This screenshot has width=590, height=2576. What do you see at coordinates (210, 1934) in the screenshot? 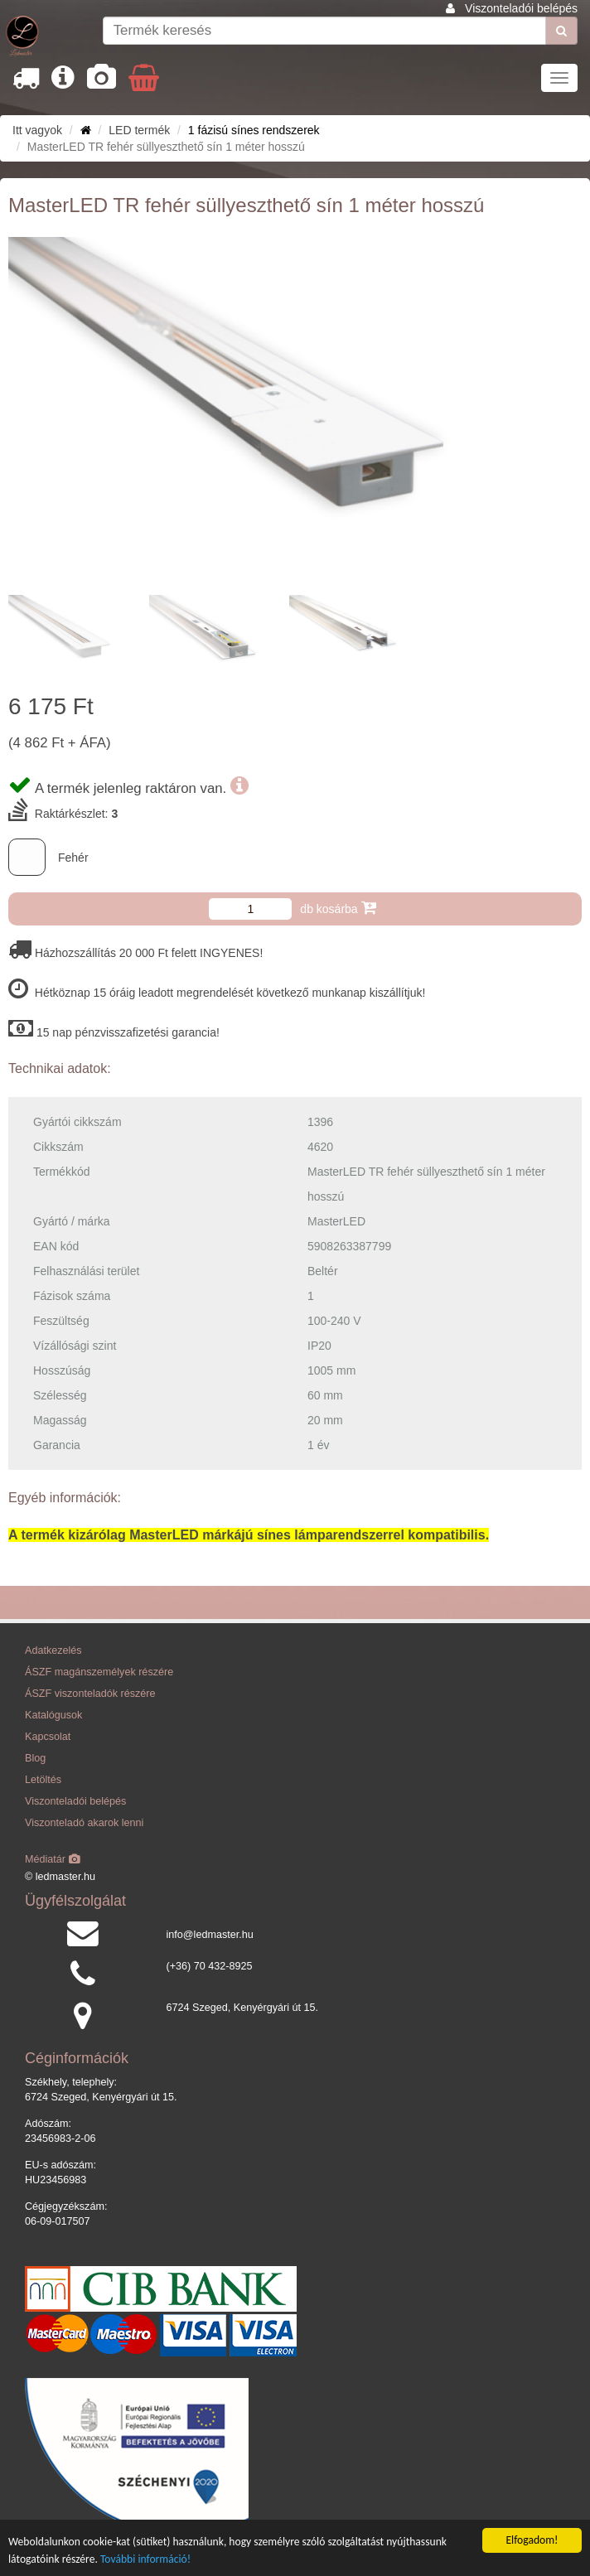
I see `info@ledmaster.hu` at bounding box center [210, 1934].